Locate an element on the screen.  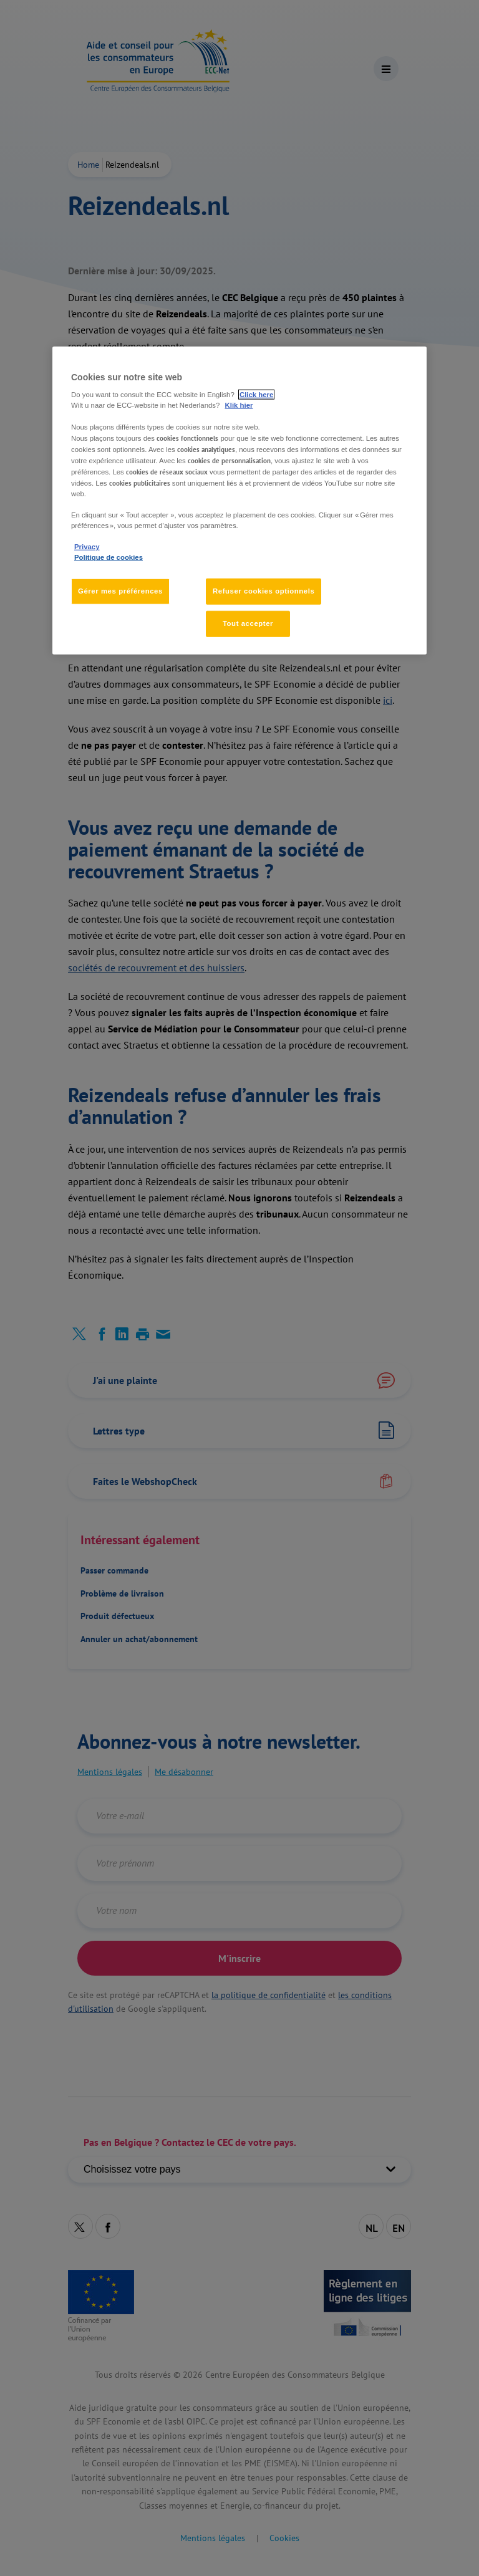
Tout accepter is located at coordinates (248, 623).